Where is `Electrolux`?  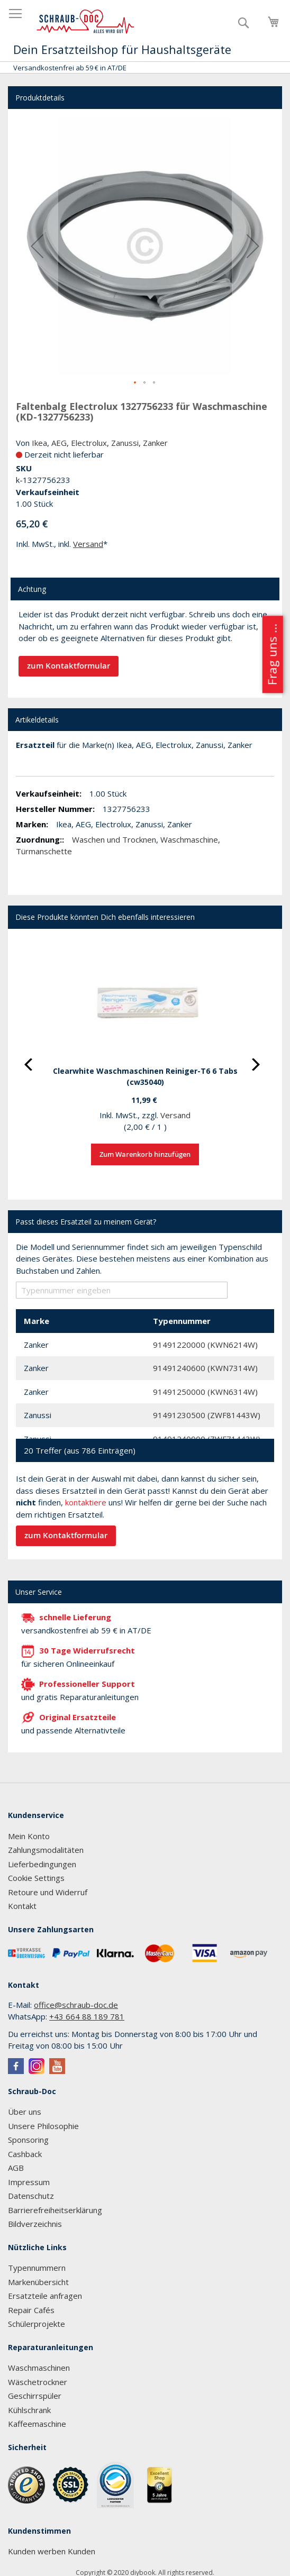
Electrolux is located at coordinates (89, 442).